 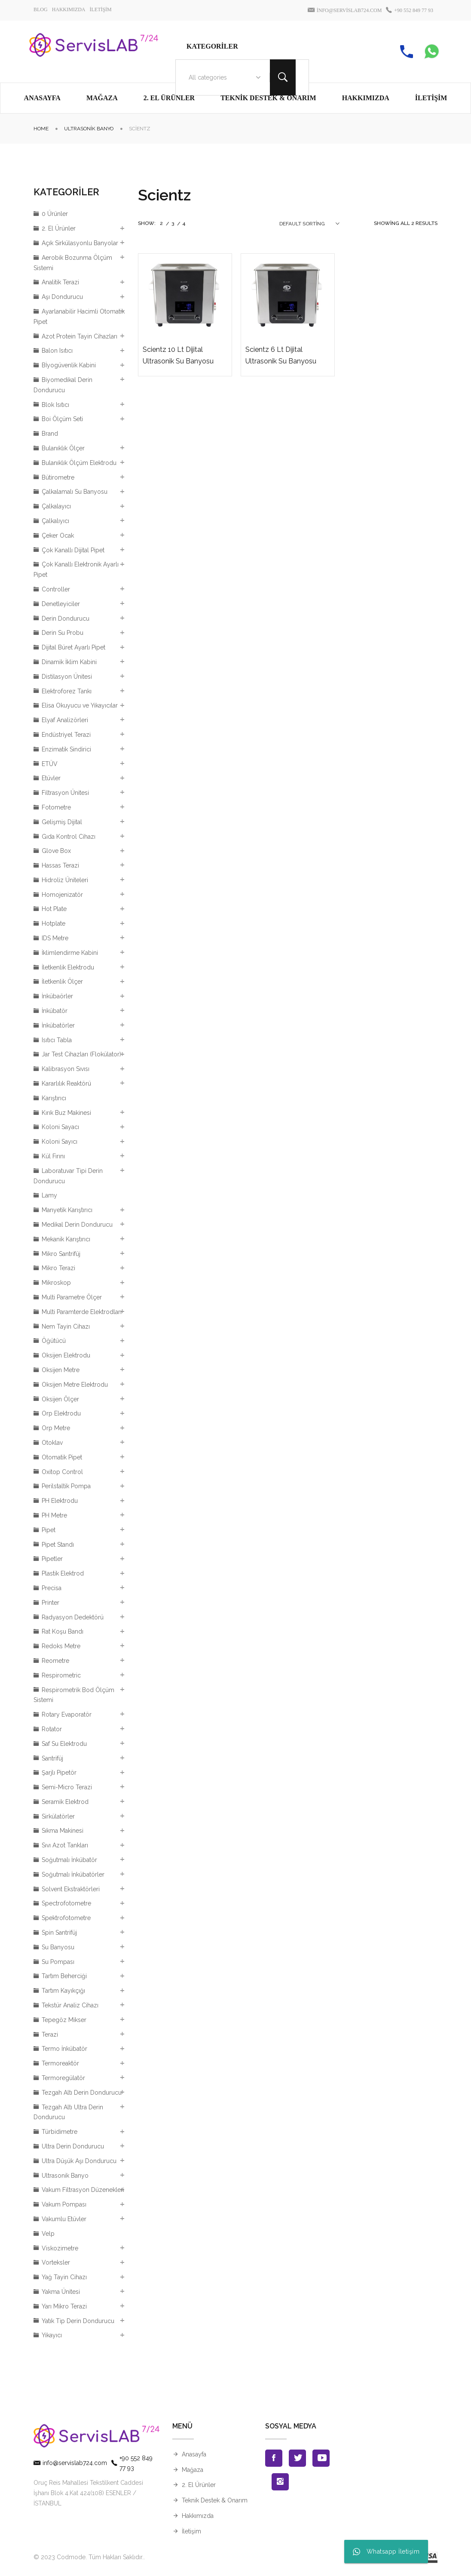 What do you see at coordinates (58, 1268) in the screenshot?
I see `Mikro Terazi` at bounding box center [58, 1268].